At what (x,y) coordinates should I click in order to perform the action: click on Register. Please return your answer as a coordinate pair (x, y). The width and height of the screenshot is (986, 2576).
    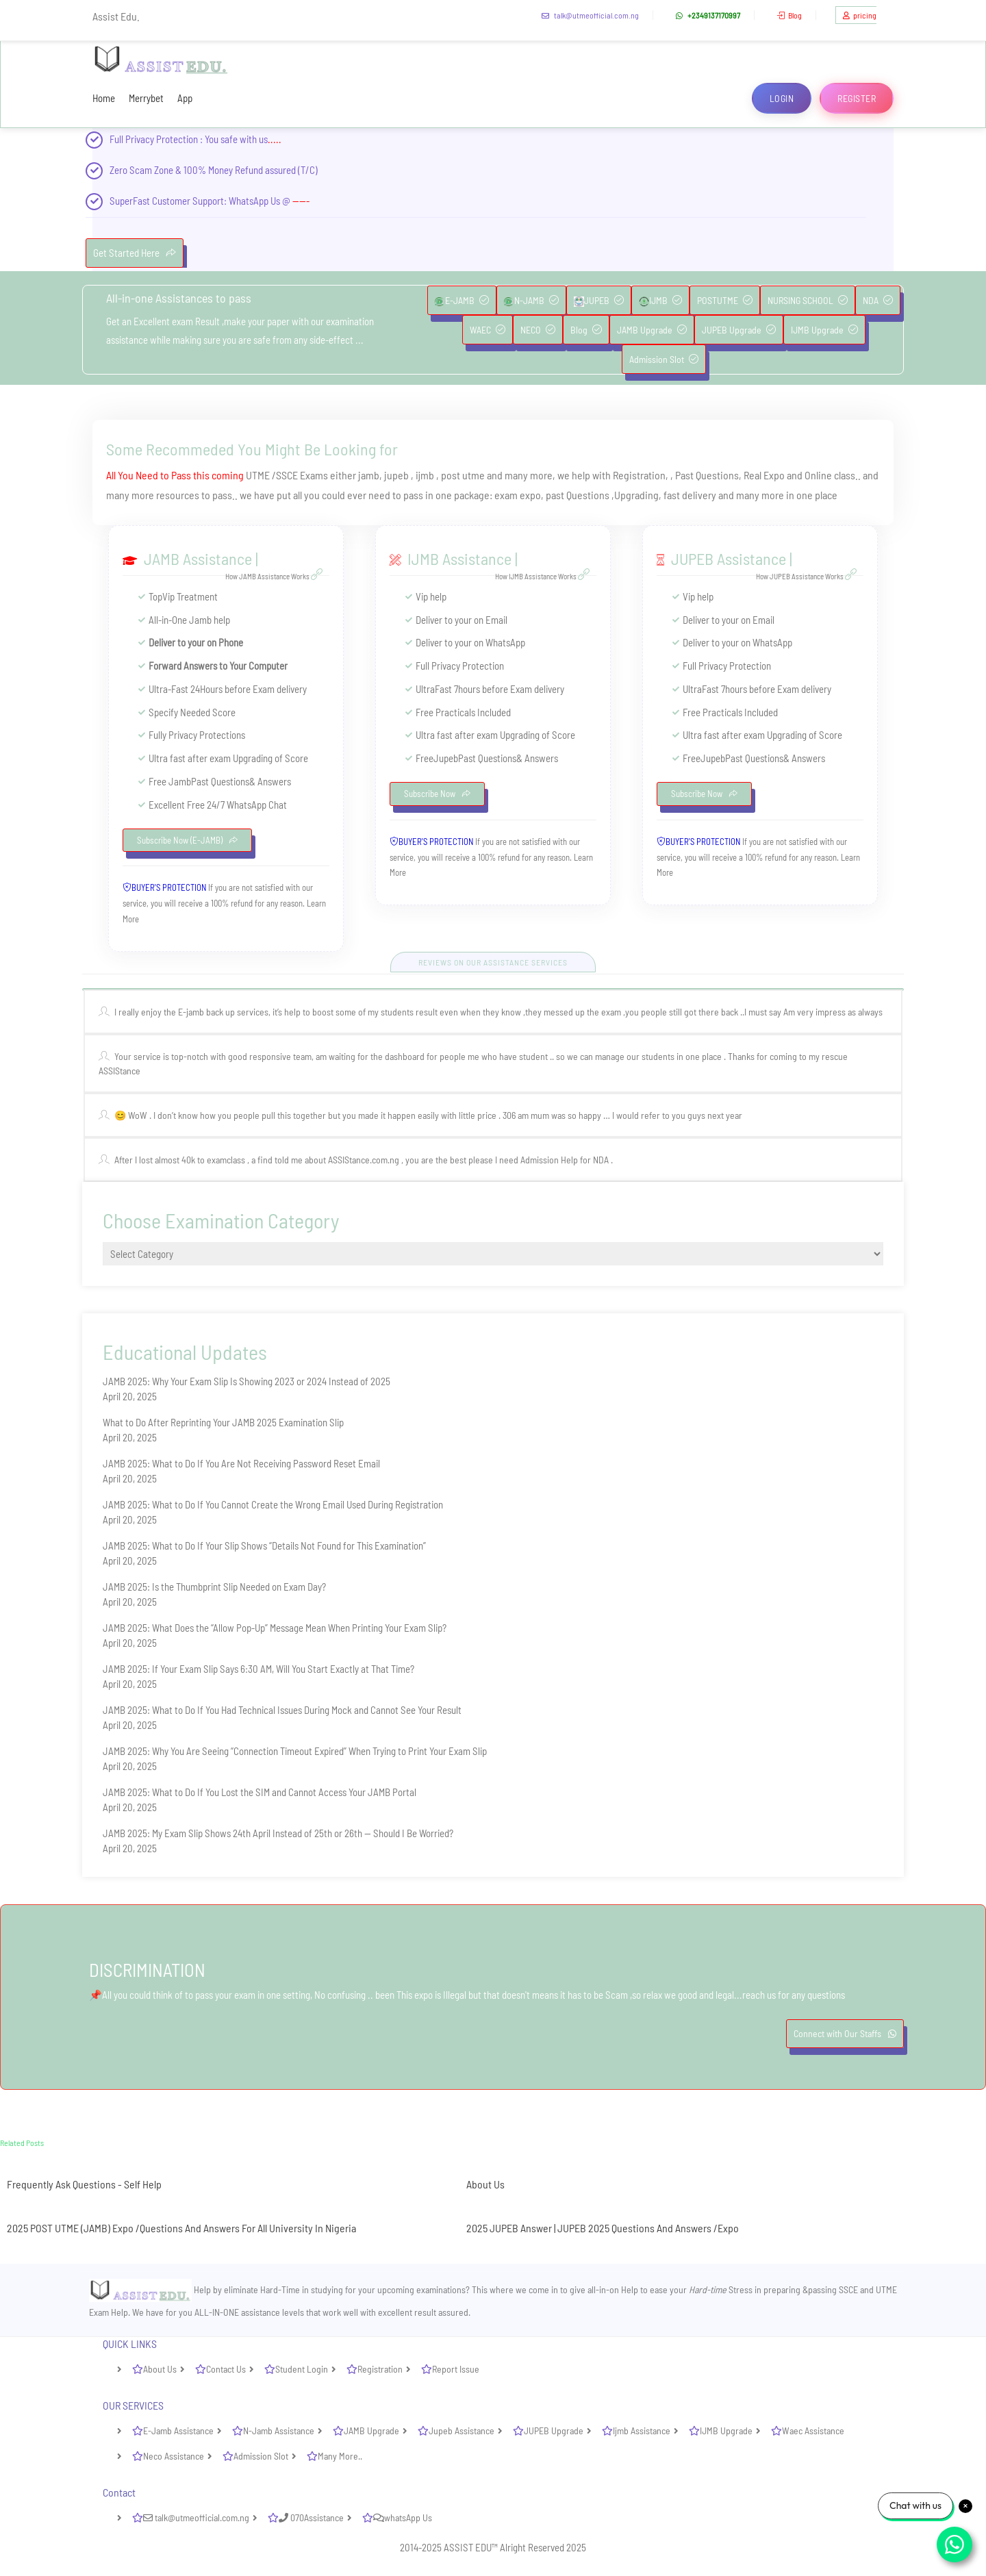
    Looking at the image, I should click on (856, 98).